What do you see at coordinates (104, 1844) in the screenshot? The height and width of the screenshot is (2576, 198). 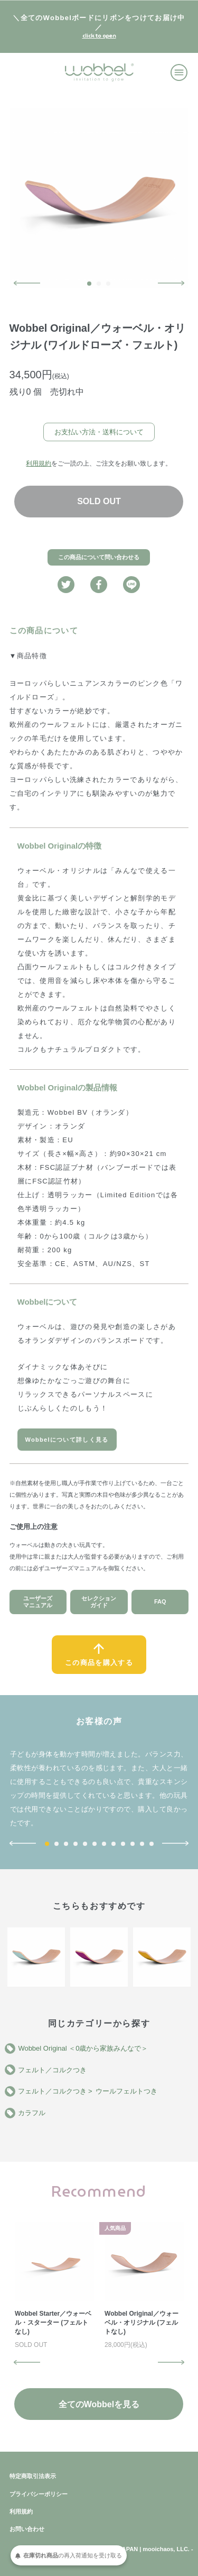 I see `7 [button]` at bounding box center [104, 1844].